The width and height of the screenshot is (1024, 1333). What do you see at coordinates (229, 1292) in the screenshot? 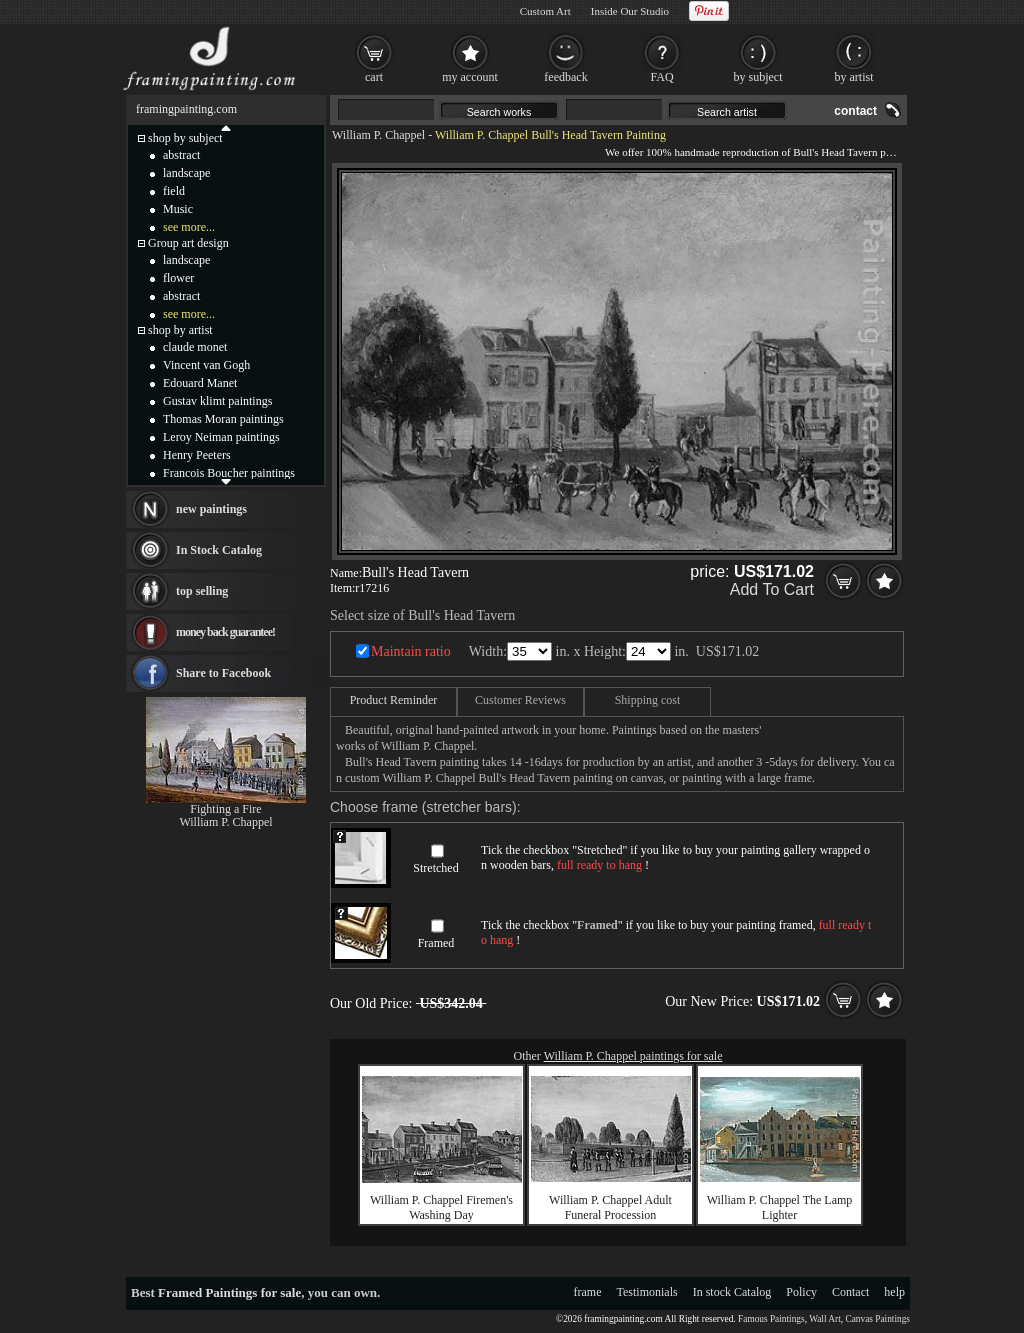
I see `Framed Paintings for sale` at bounding box center [229, 1292].